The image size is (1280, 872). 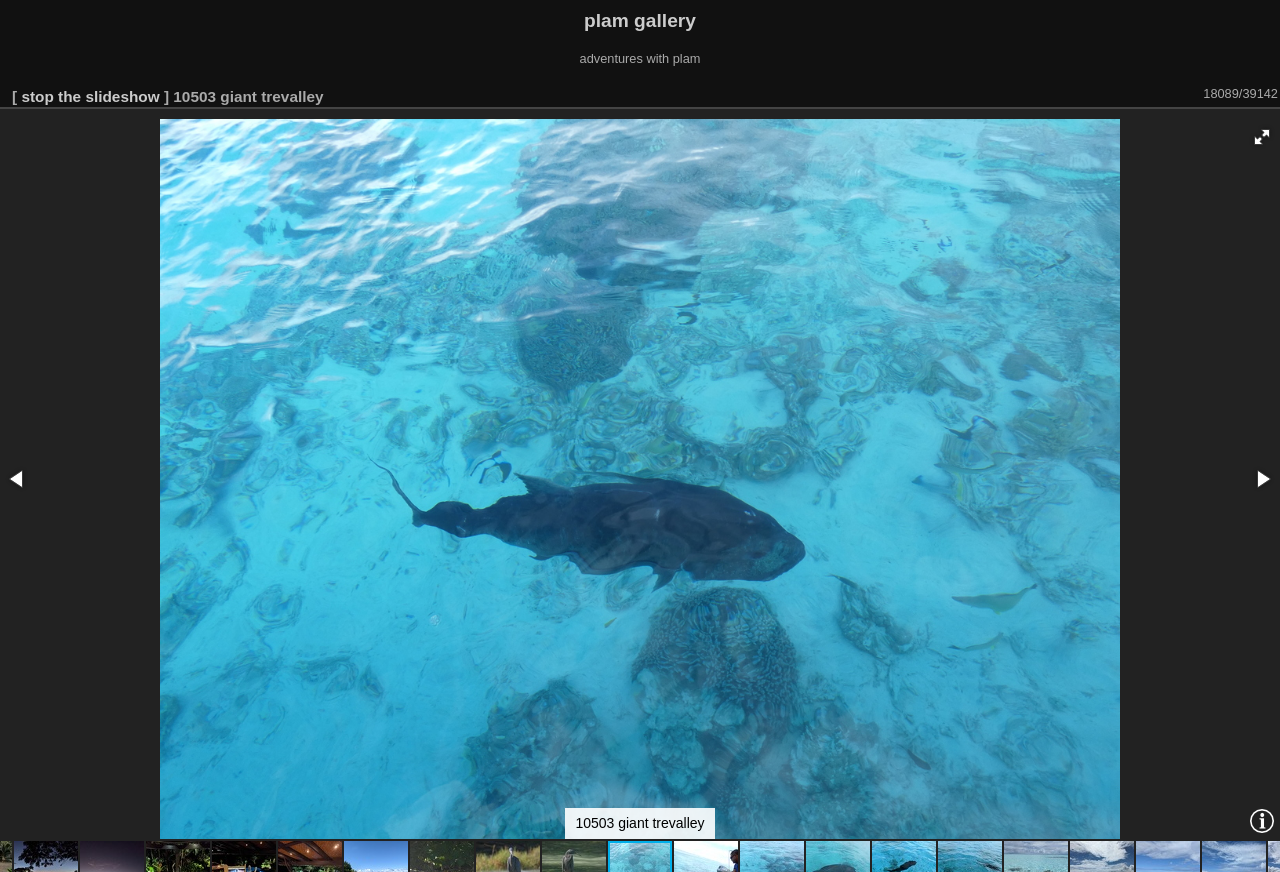 What do you see at coordinates (90, 96) in the screenshot?
I see `stop the slideshow` at bounding box center [90, 96].